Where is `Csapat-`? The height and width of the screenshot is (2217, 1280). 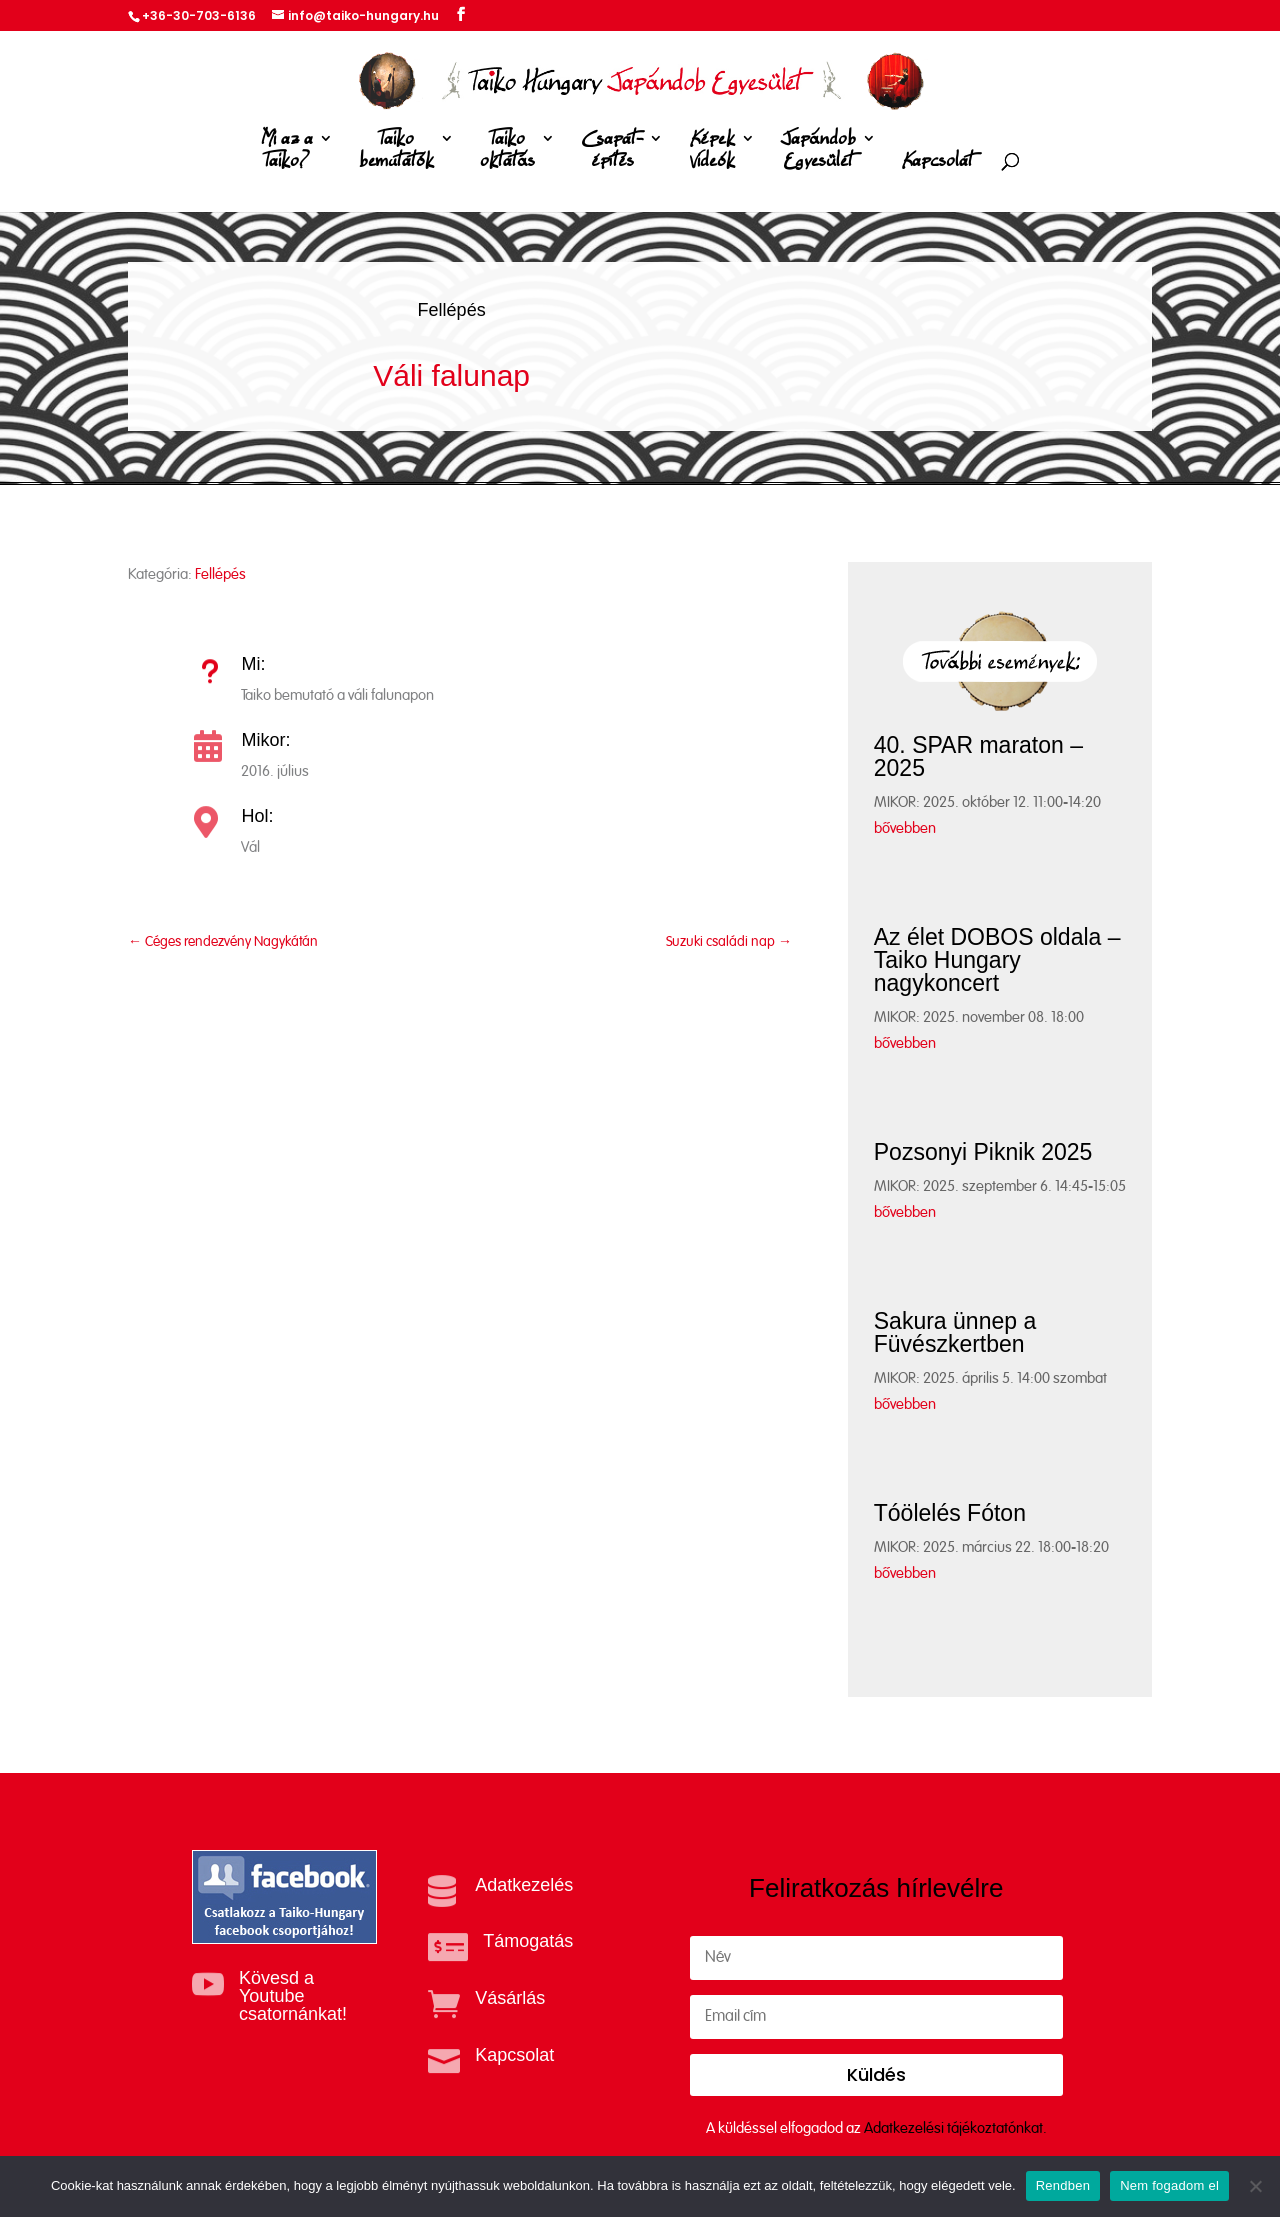
Csapat- is located at coordinates (612, 153).